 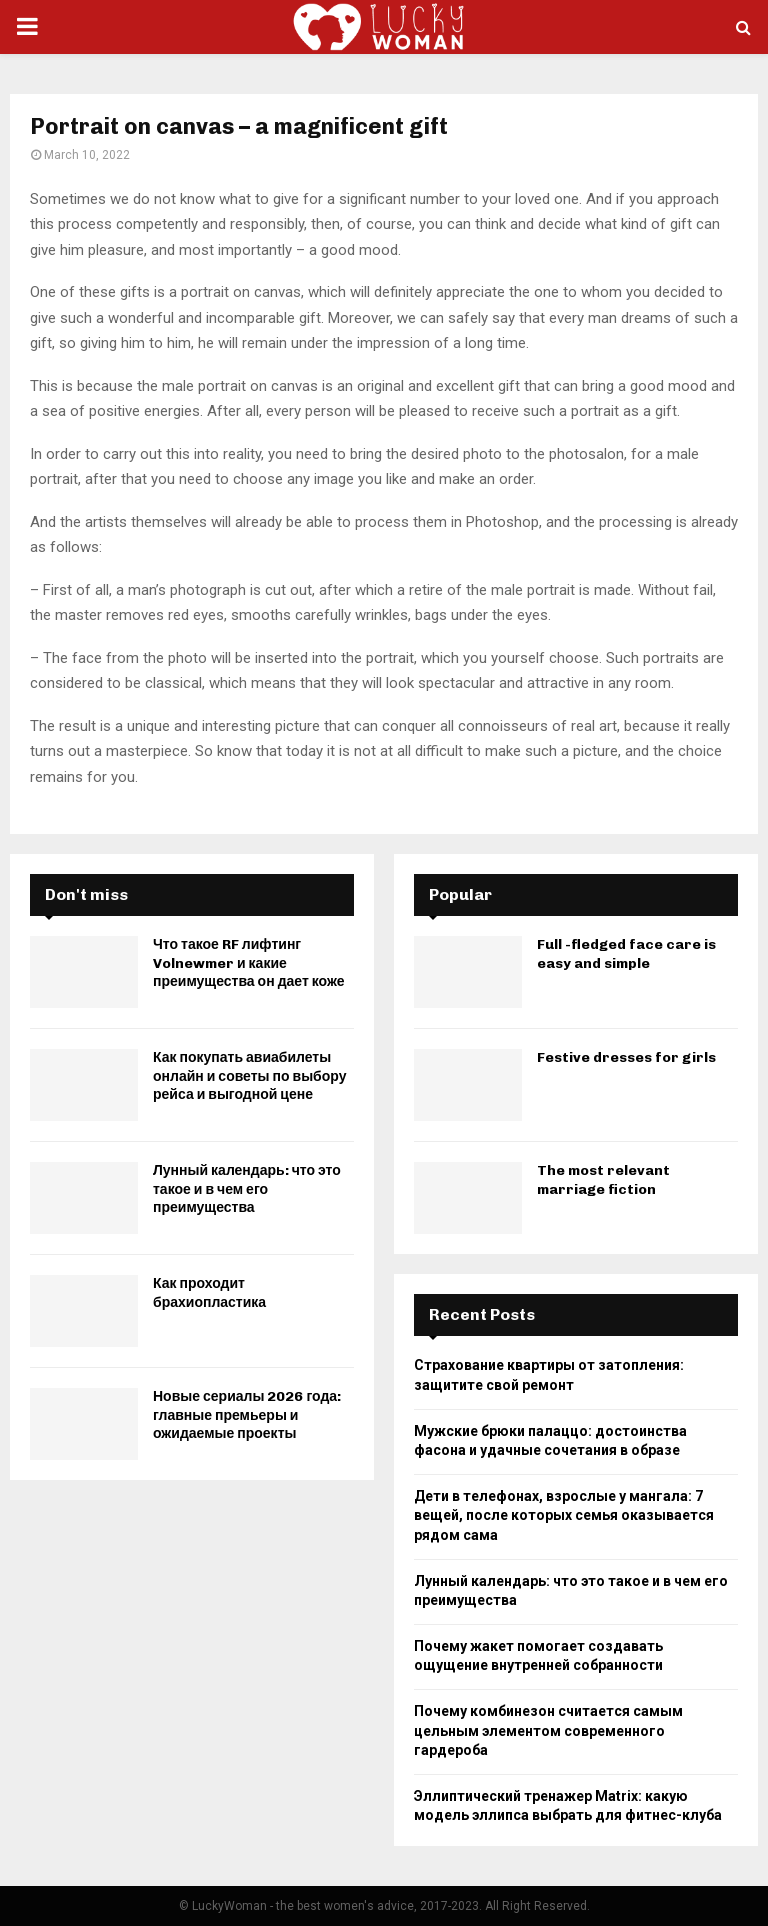 What do you see at coordinates (626, 953) in the screenshot?
I see `Full -fledged face care is easy and simple` at bounding box center [626, 953].